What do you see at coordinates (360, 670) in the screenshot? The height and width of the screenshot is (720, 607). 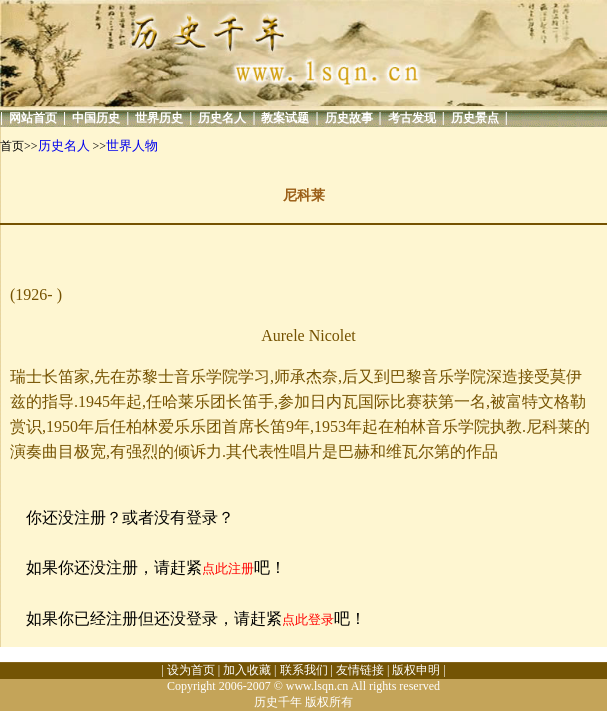 I see `友情链接` at bounding box center [360, 670].